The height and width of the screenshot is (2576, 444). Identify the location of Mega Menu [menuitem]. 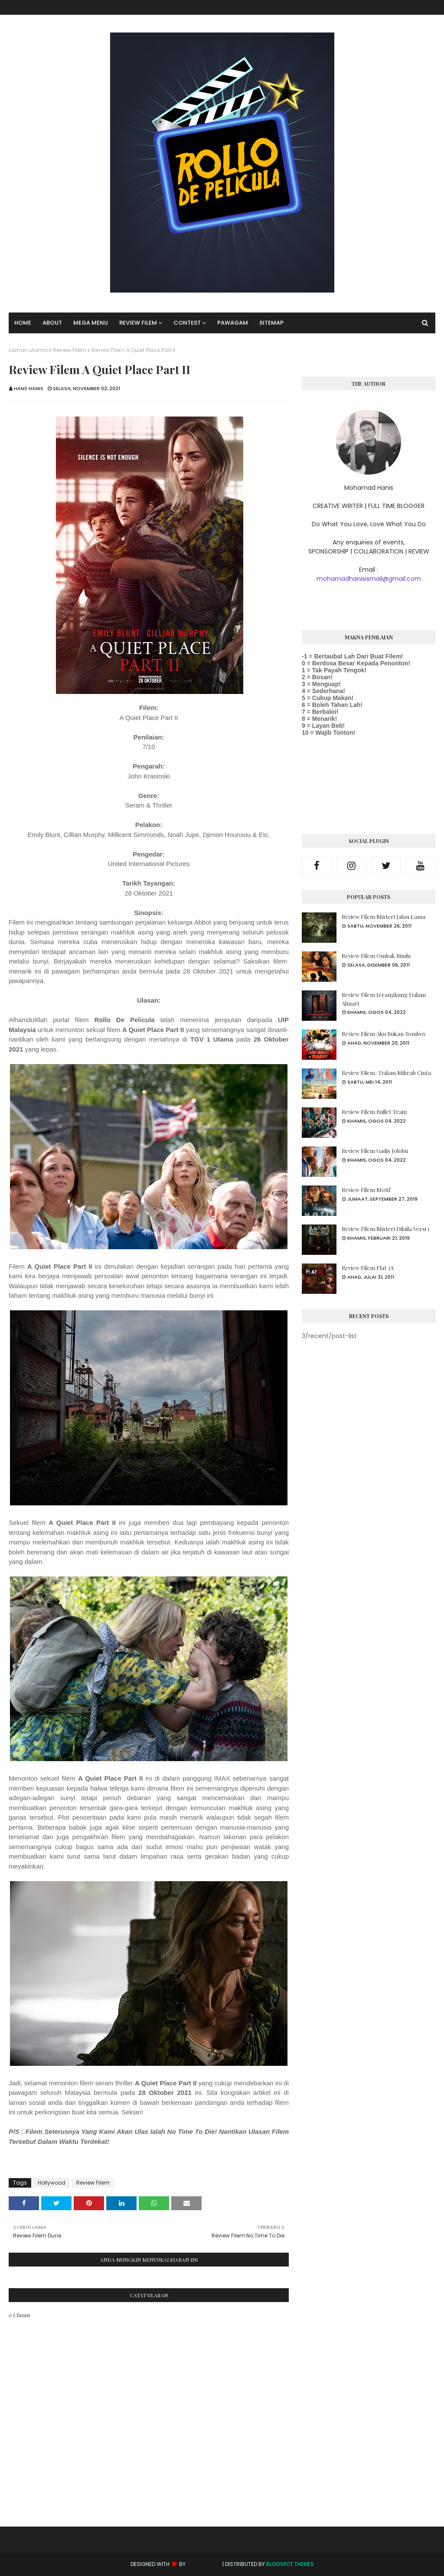
(90, 323).